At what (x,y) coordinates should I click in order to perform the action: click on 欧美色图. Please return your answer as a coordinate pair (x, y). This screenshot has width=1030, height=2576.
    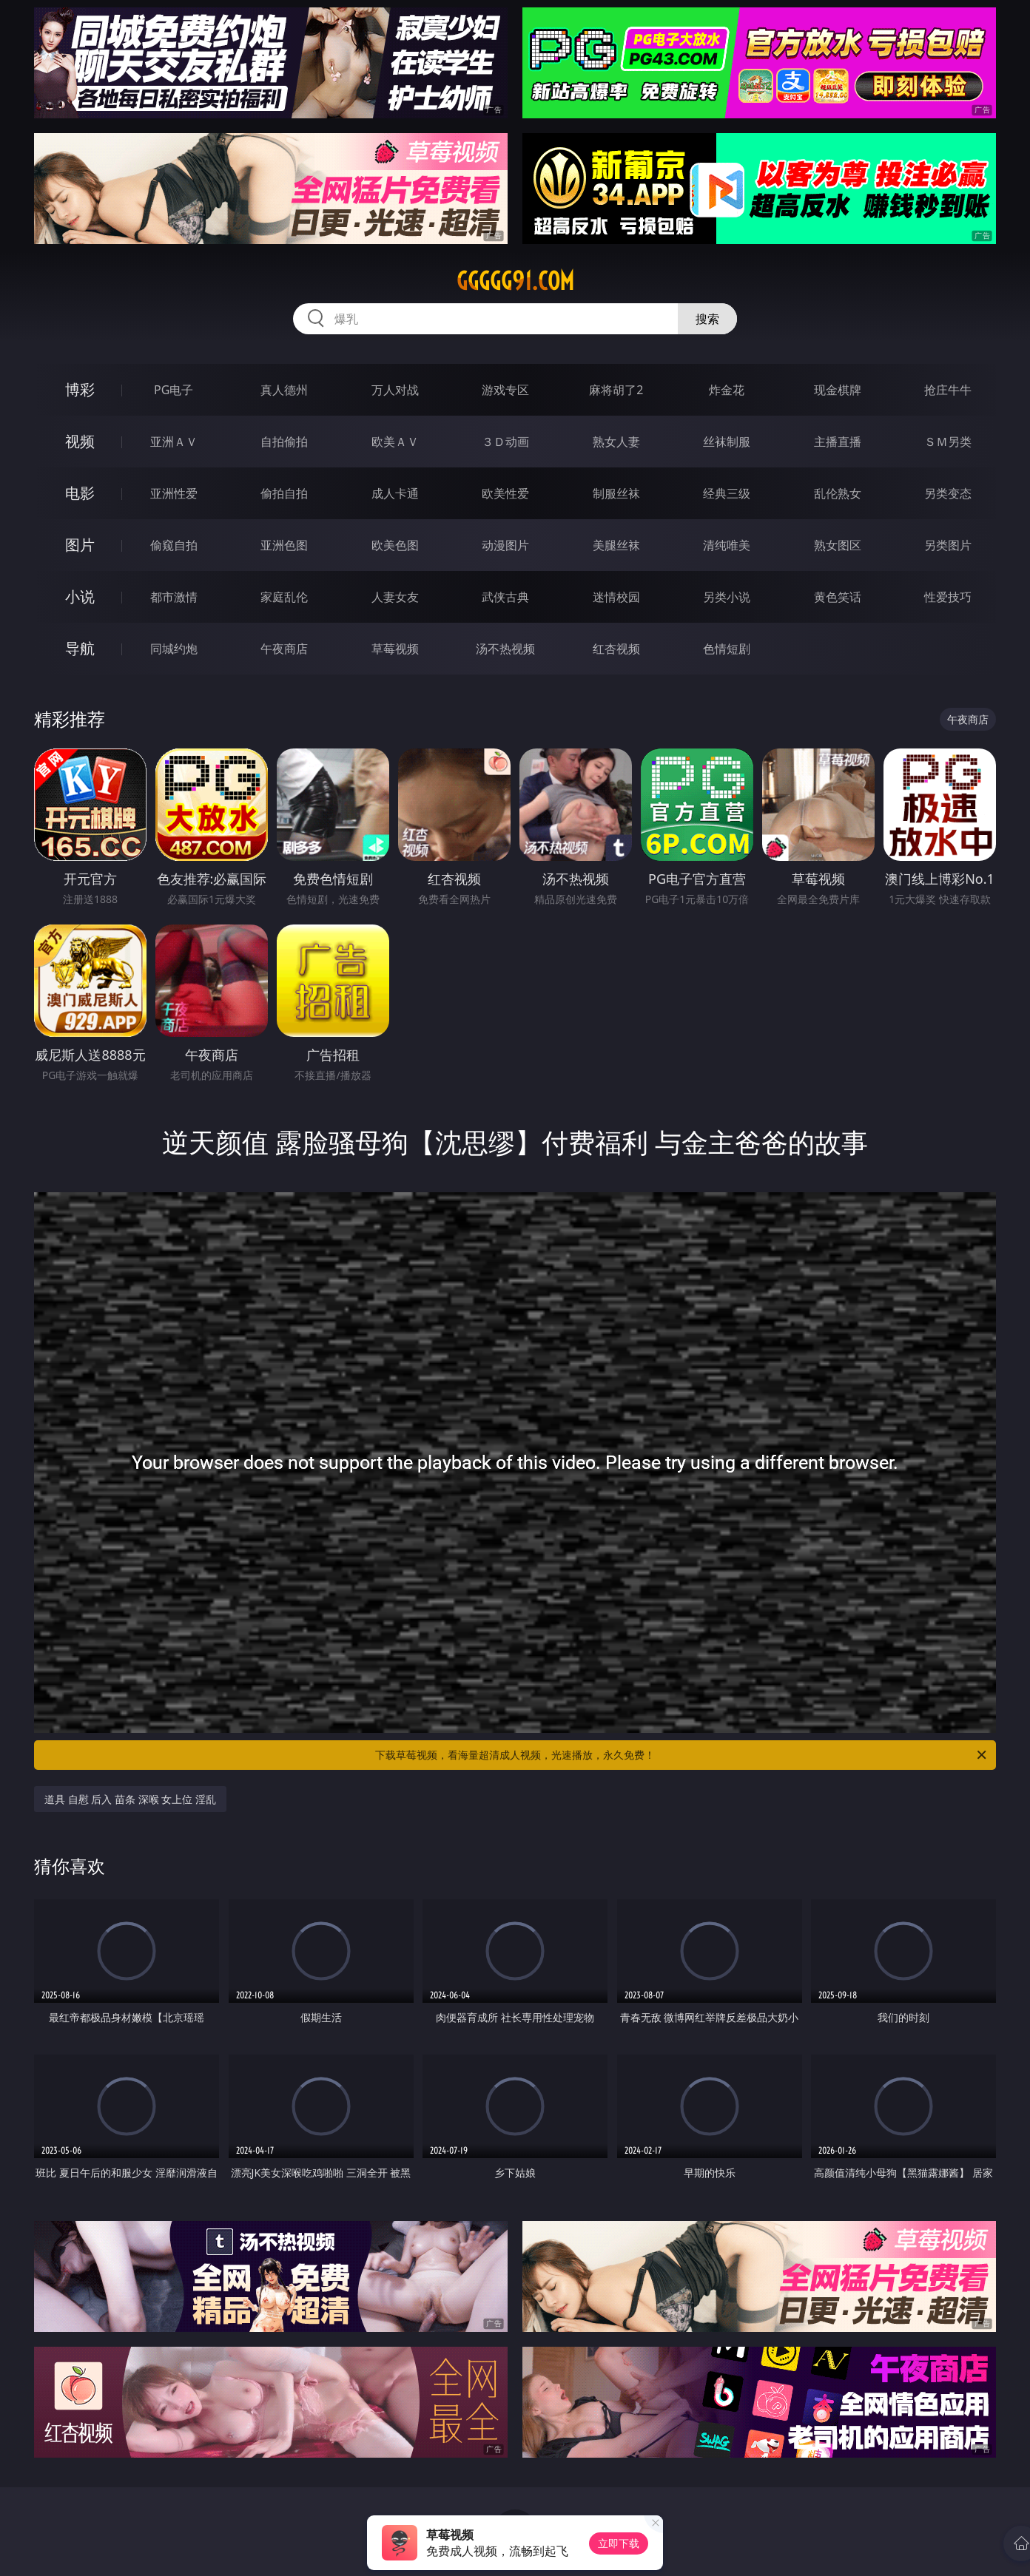
    Looking at the image, I should click on (395, 545).